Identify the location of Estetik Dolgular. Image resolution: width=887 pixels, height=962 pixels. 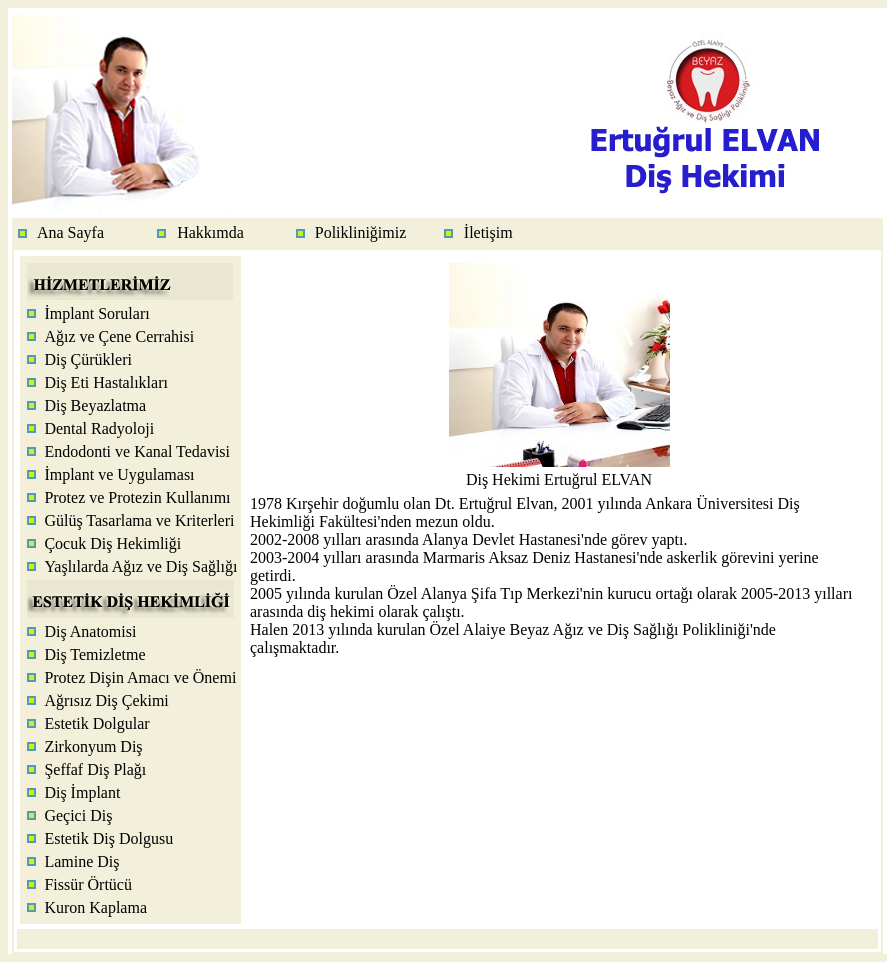
(96, 723).